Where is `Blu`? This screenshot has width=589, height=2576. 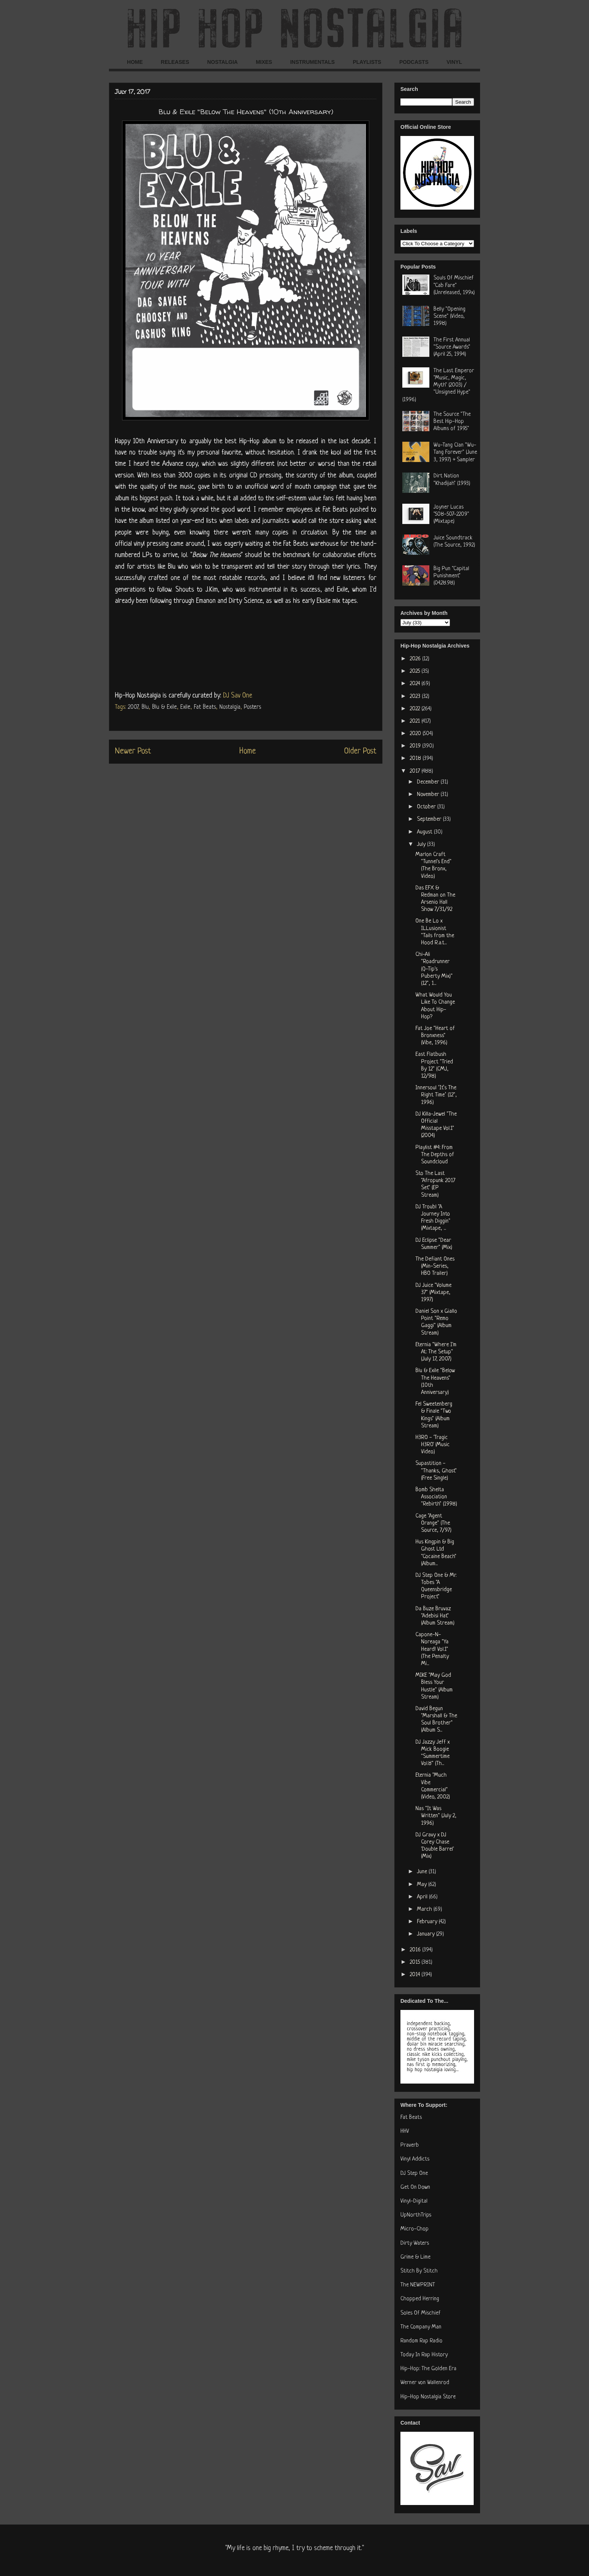
Blu is located at coordinates (145, 707).